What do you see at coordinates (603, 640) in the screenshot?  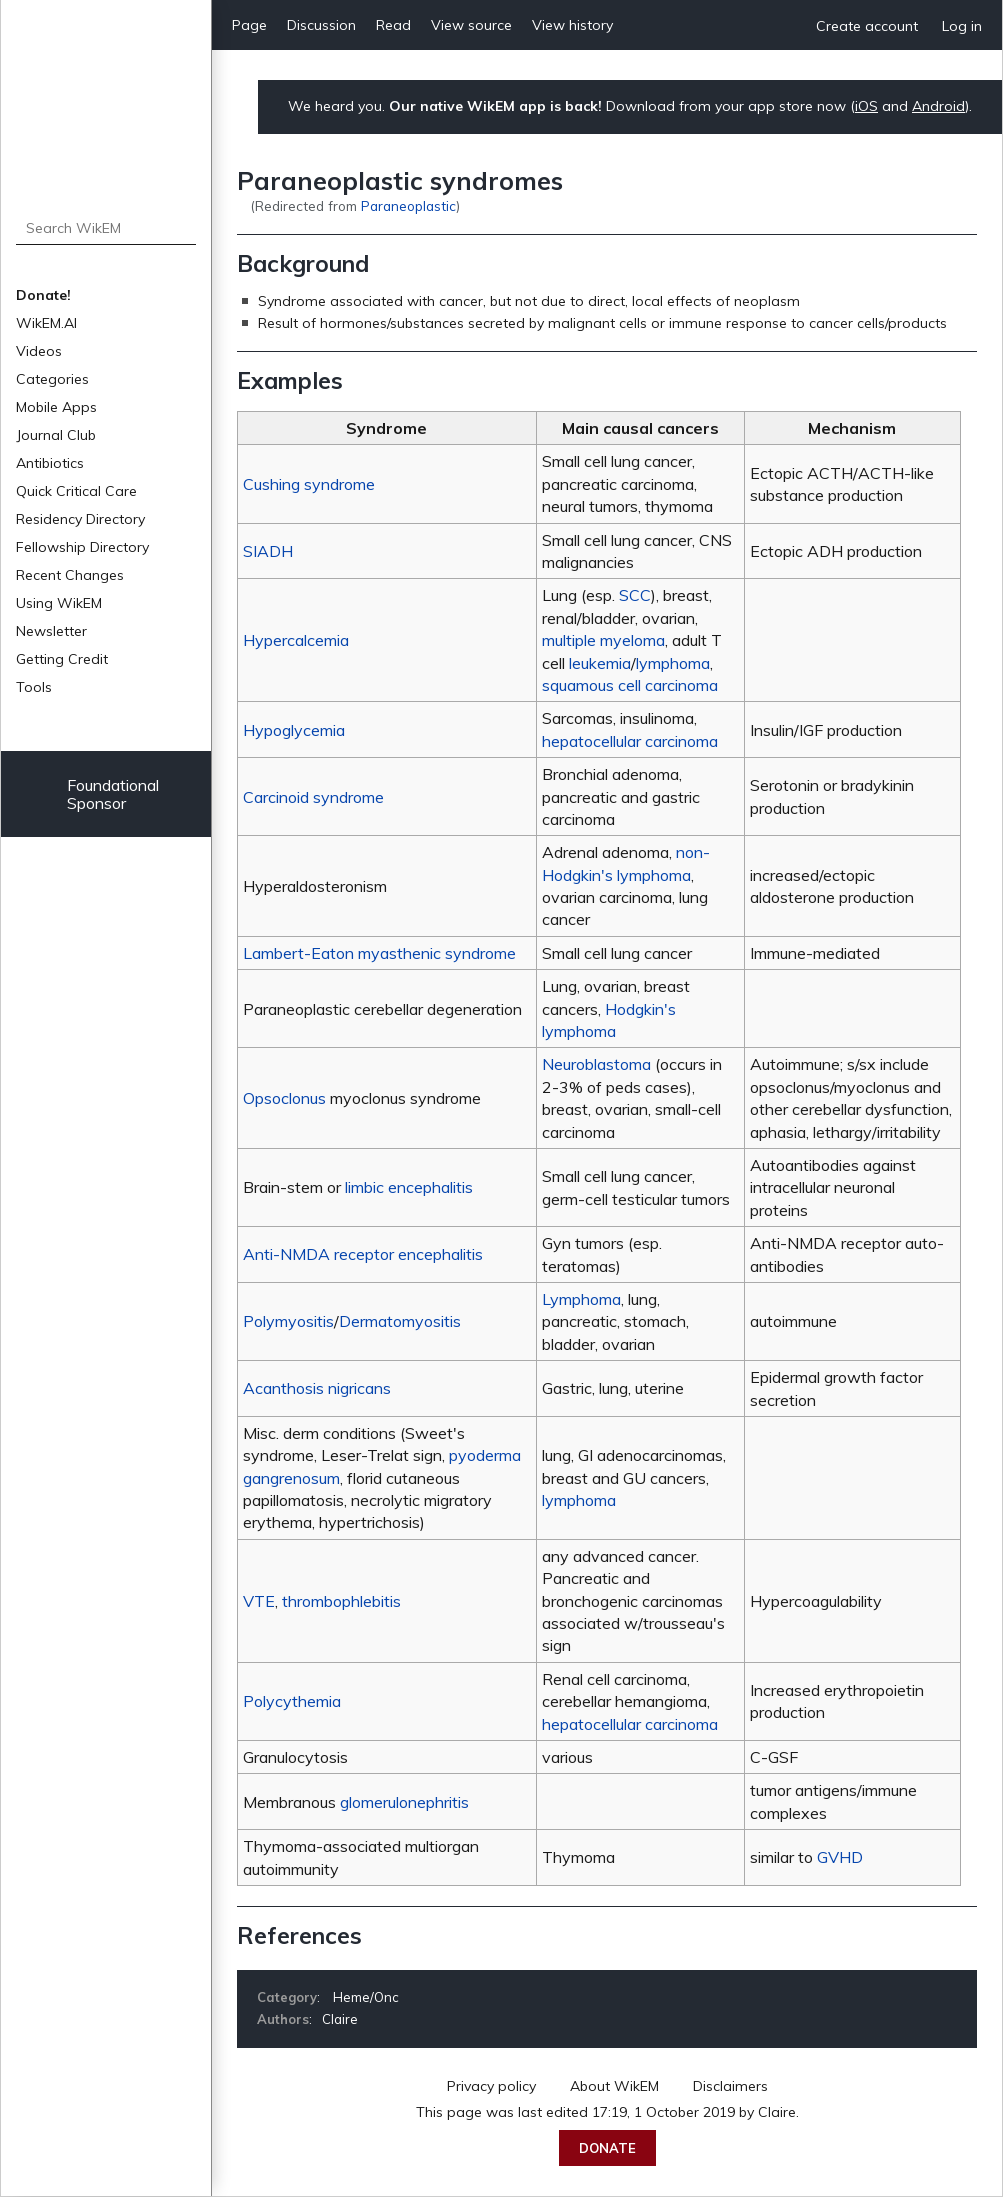 I see `multiple myeloma` at bounding box center [603, 640].